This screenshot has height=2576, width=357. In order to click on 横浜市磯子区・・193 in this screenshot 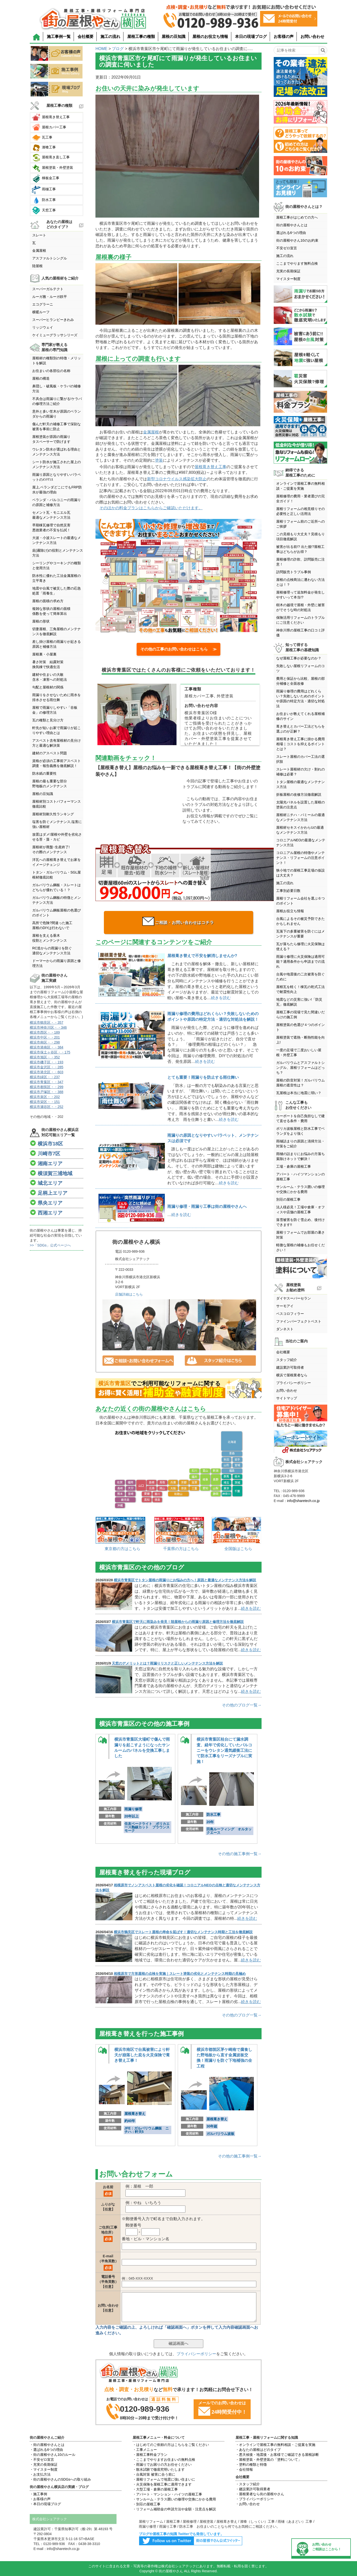, I will do `click(46, 1062)`.